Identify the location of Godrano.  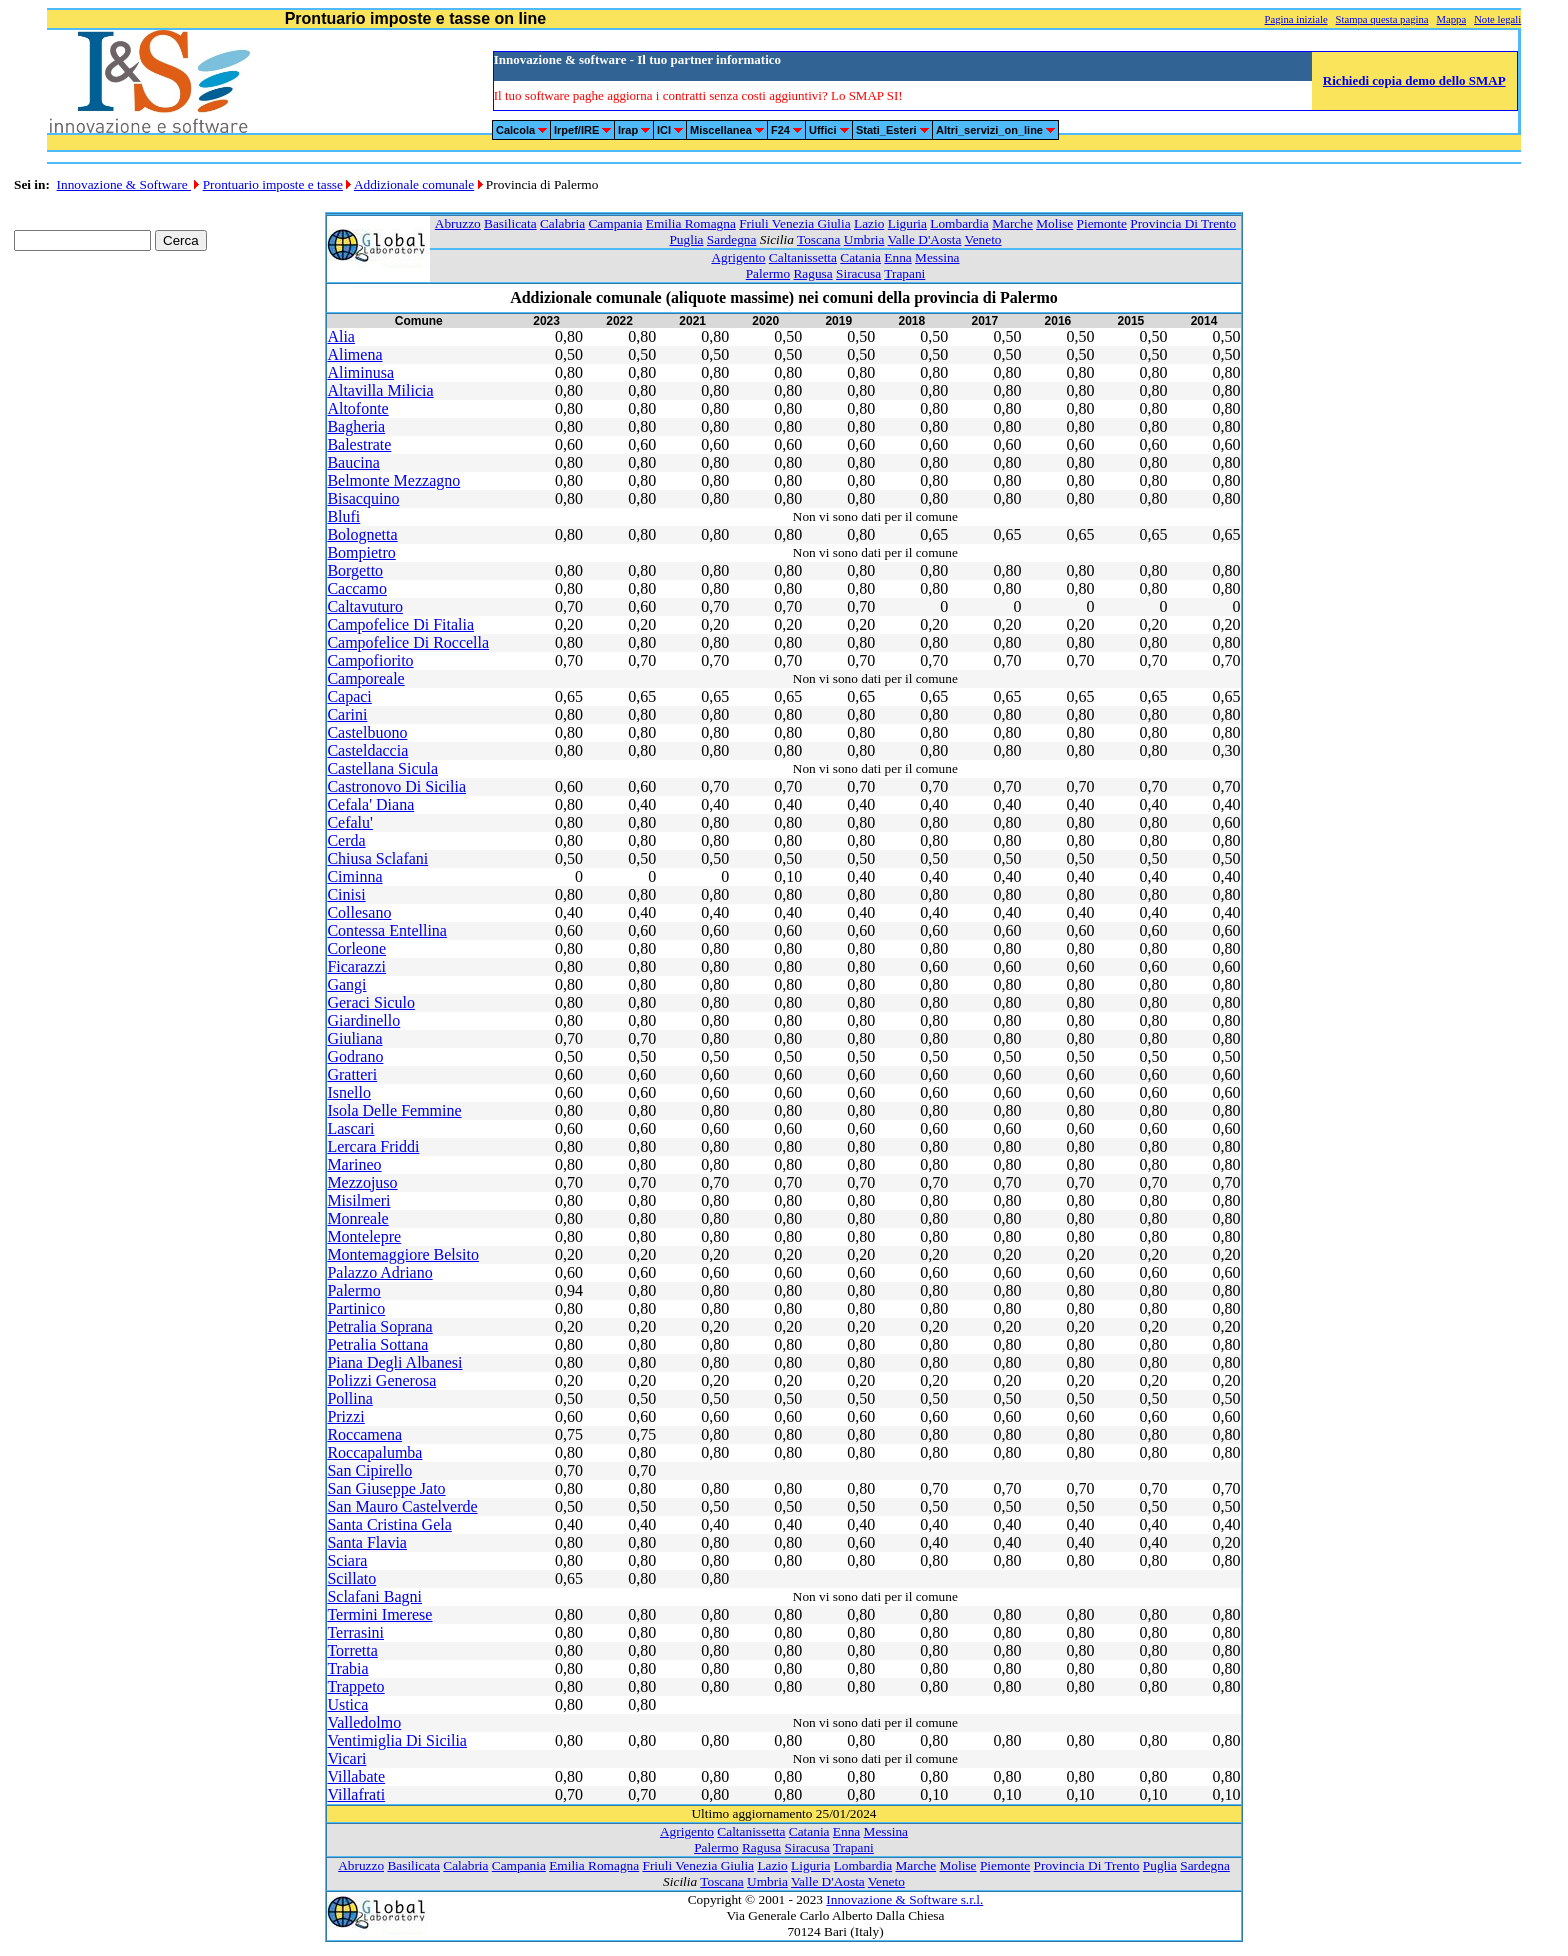
(355, 1056).